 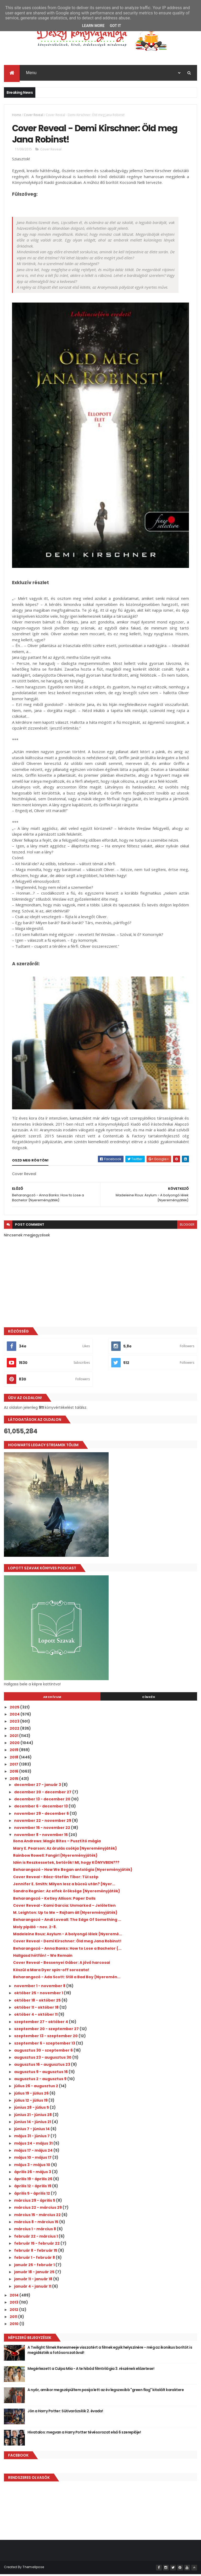 What do you see at coordinates (65, 1849) in the screenshot?
I see `Mary E. Pearson: Az árulás csókja {Nyereményjáték}` at bounding box center [65, 1849].